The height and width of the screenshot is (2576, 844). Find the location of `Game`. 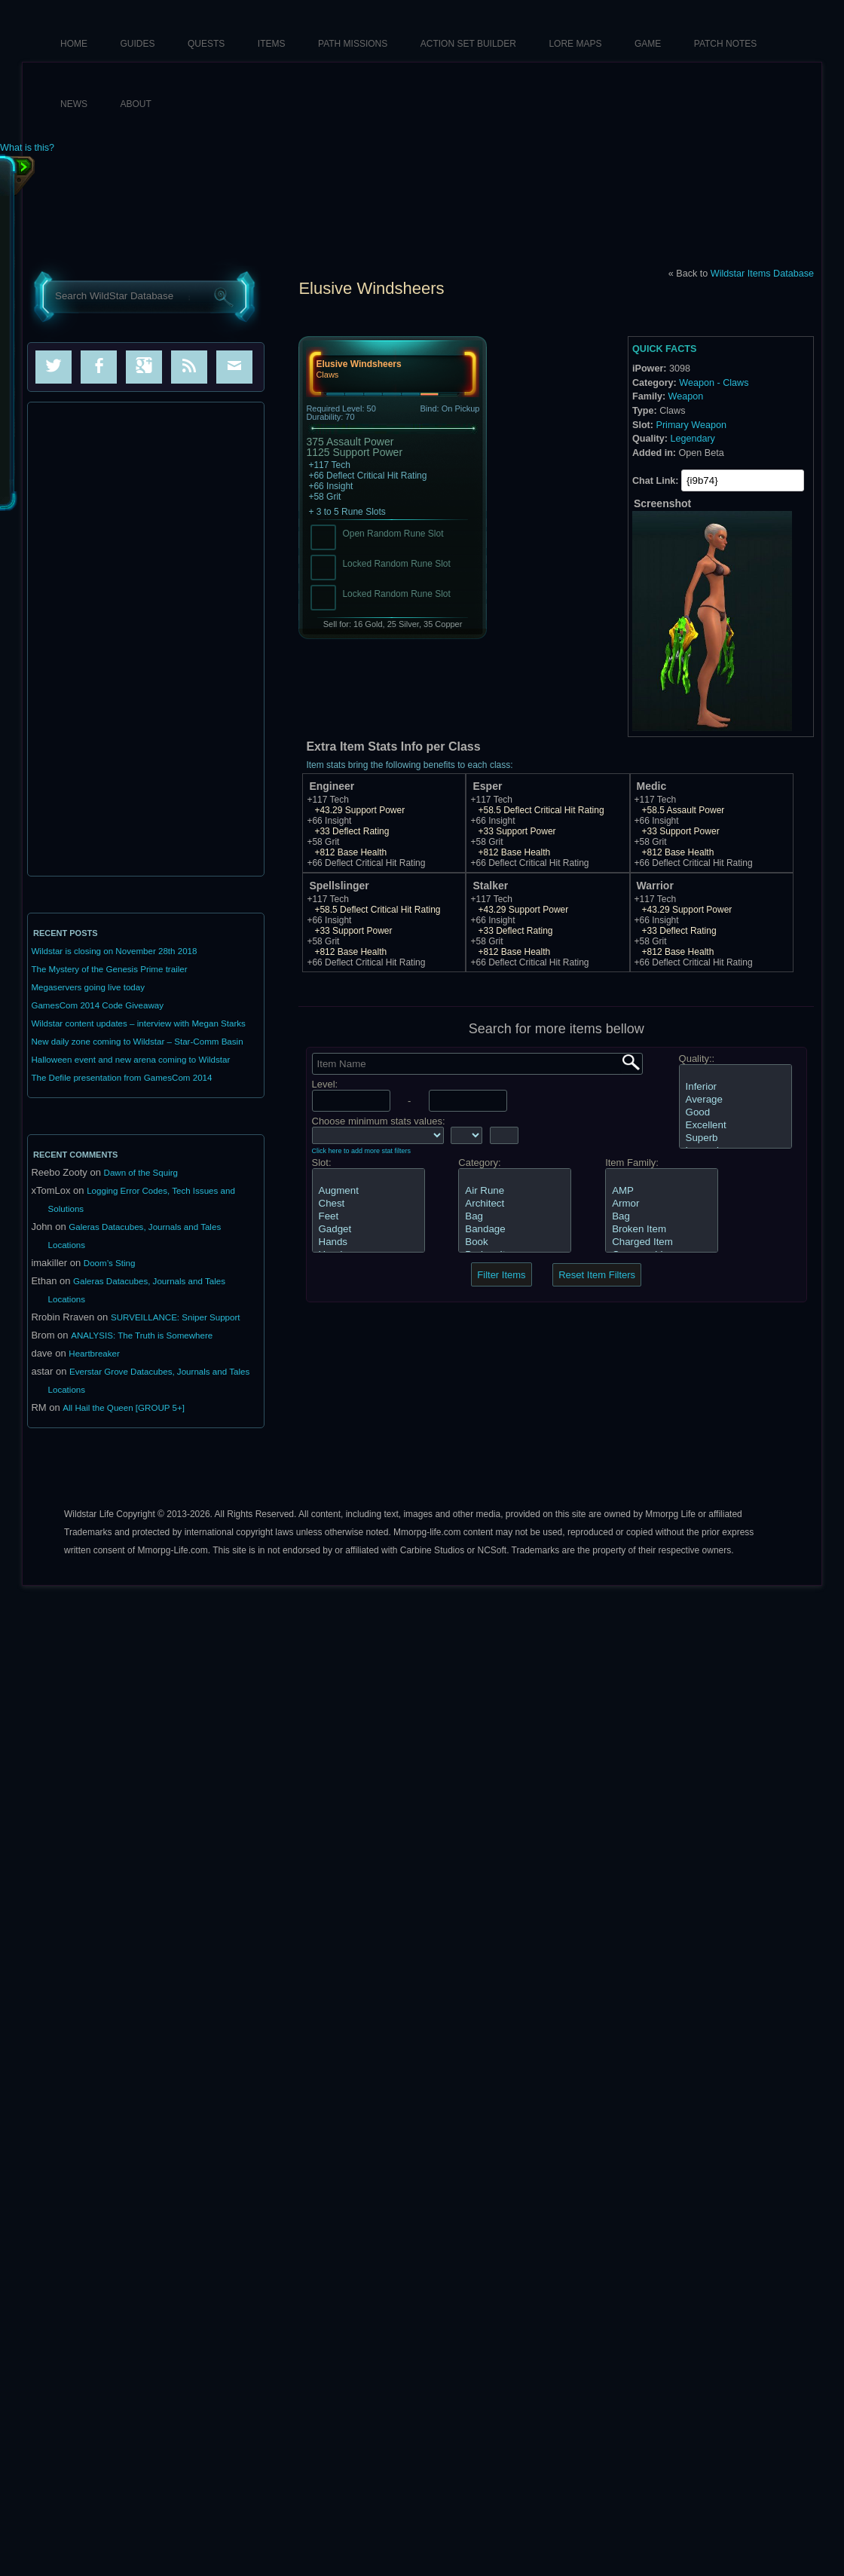

Game is located at coordinates (648, 43).